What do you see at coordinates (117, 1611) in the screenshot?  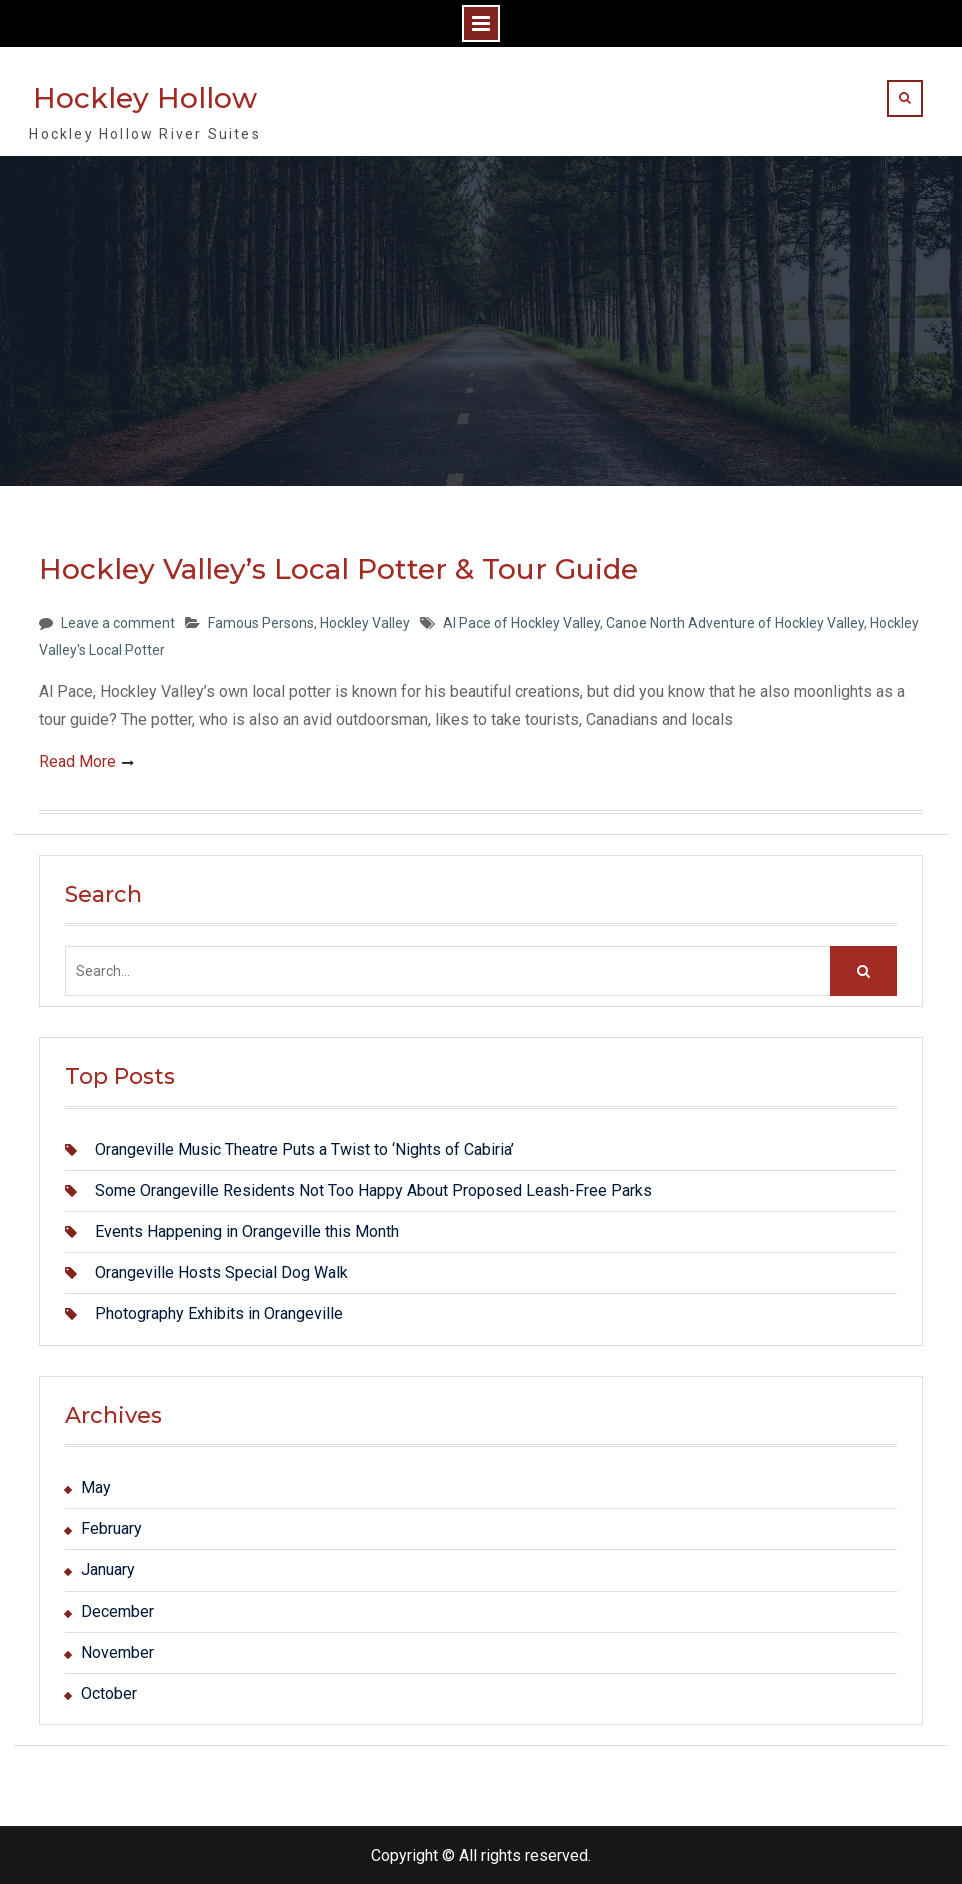 I see `December` at bounding box center [117, 1611].